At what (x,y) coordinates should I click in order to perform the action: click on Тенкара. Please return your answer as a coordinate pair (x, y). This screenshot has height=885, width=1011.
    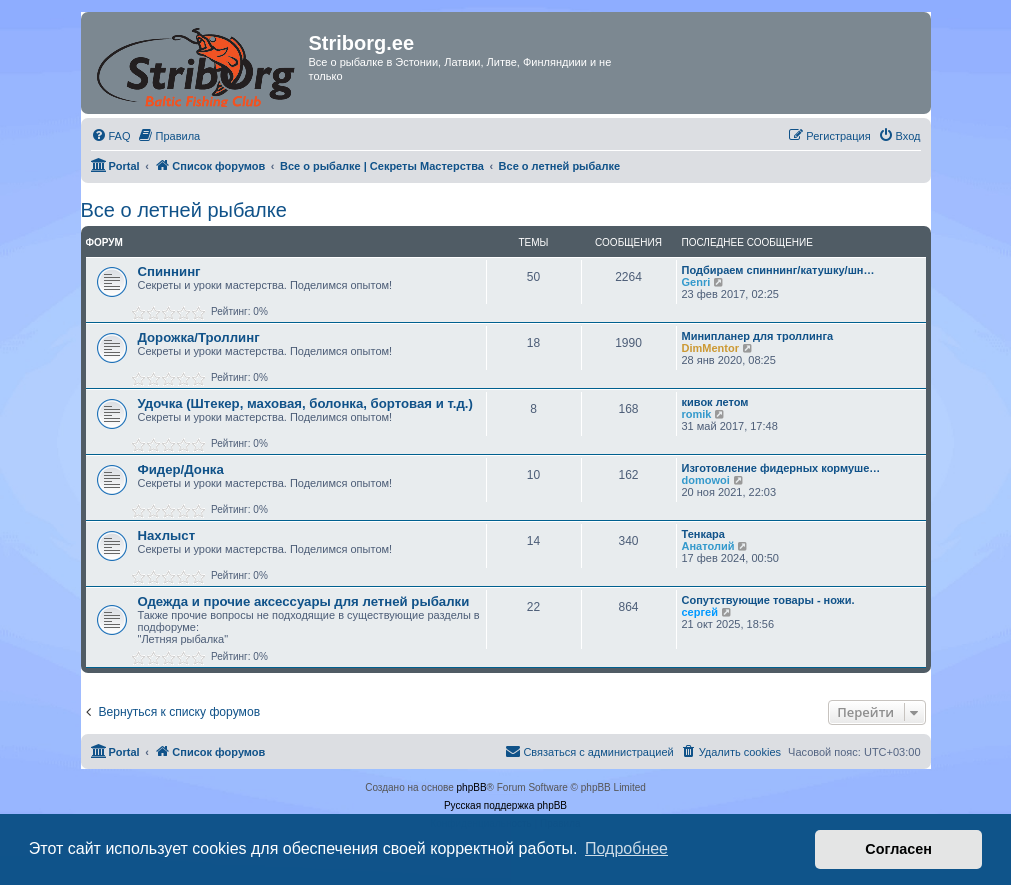
    Looking at the image, I should click on (703, 534).